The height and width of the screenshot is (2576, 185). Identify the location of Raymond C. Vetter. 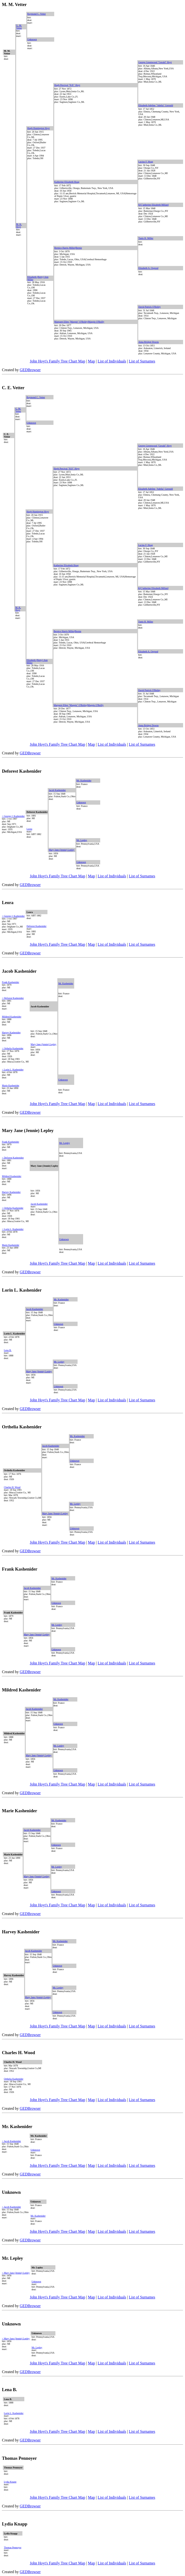
(36, 14).